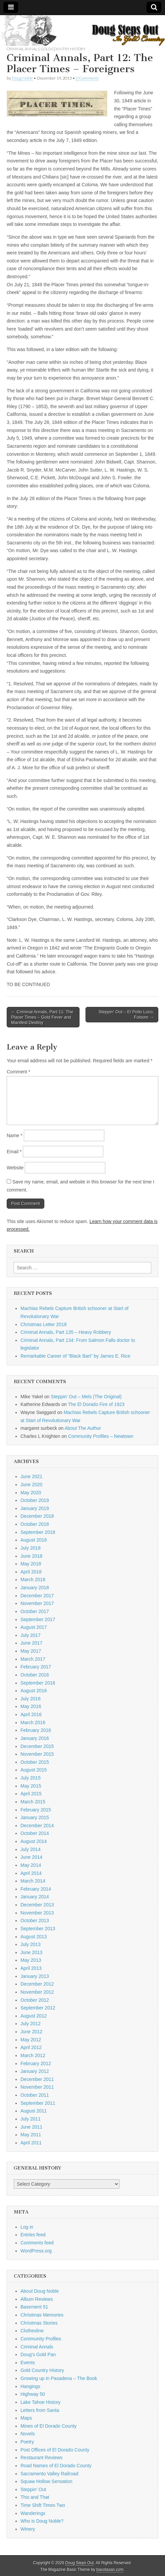 The width and height of the screenshot is (165, 2576). I want to click on August 2016, so click(33, 1690).